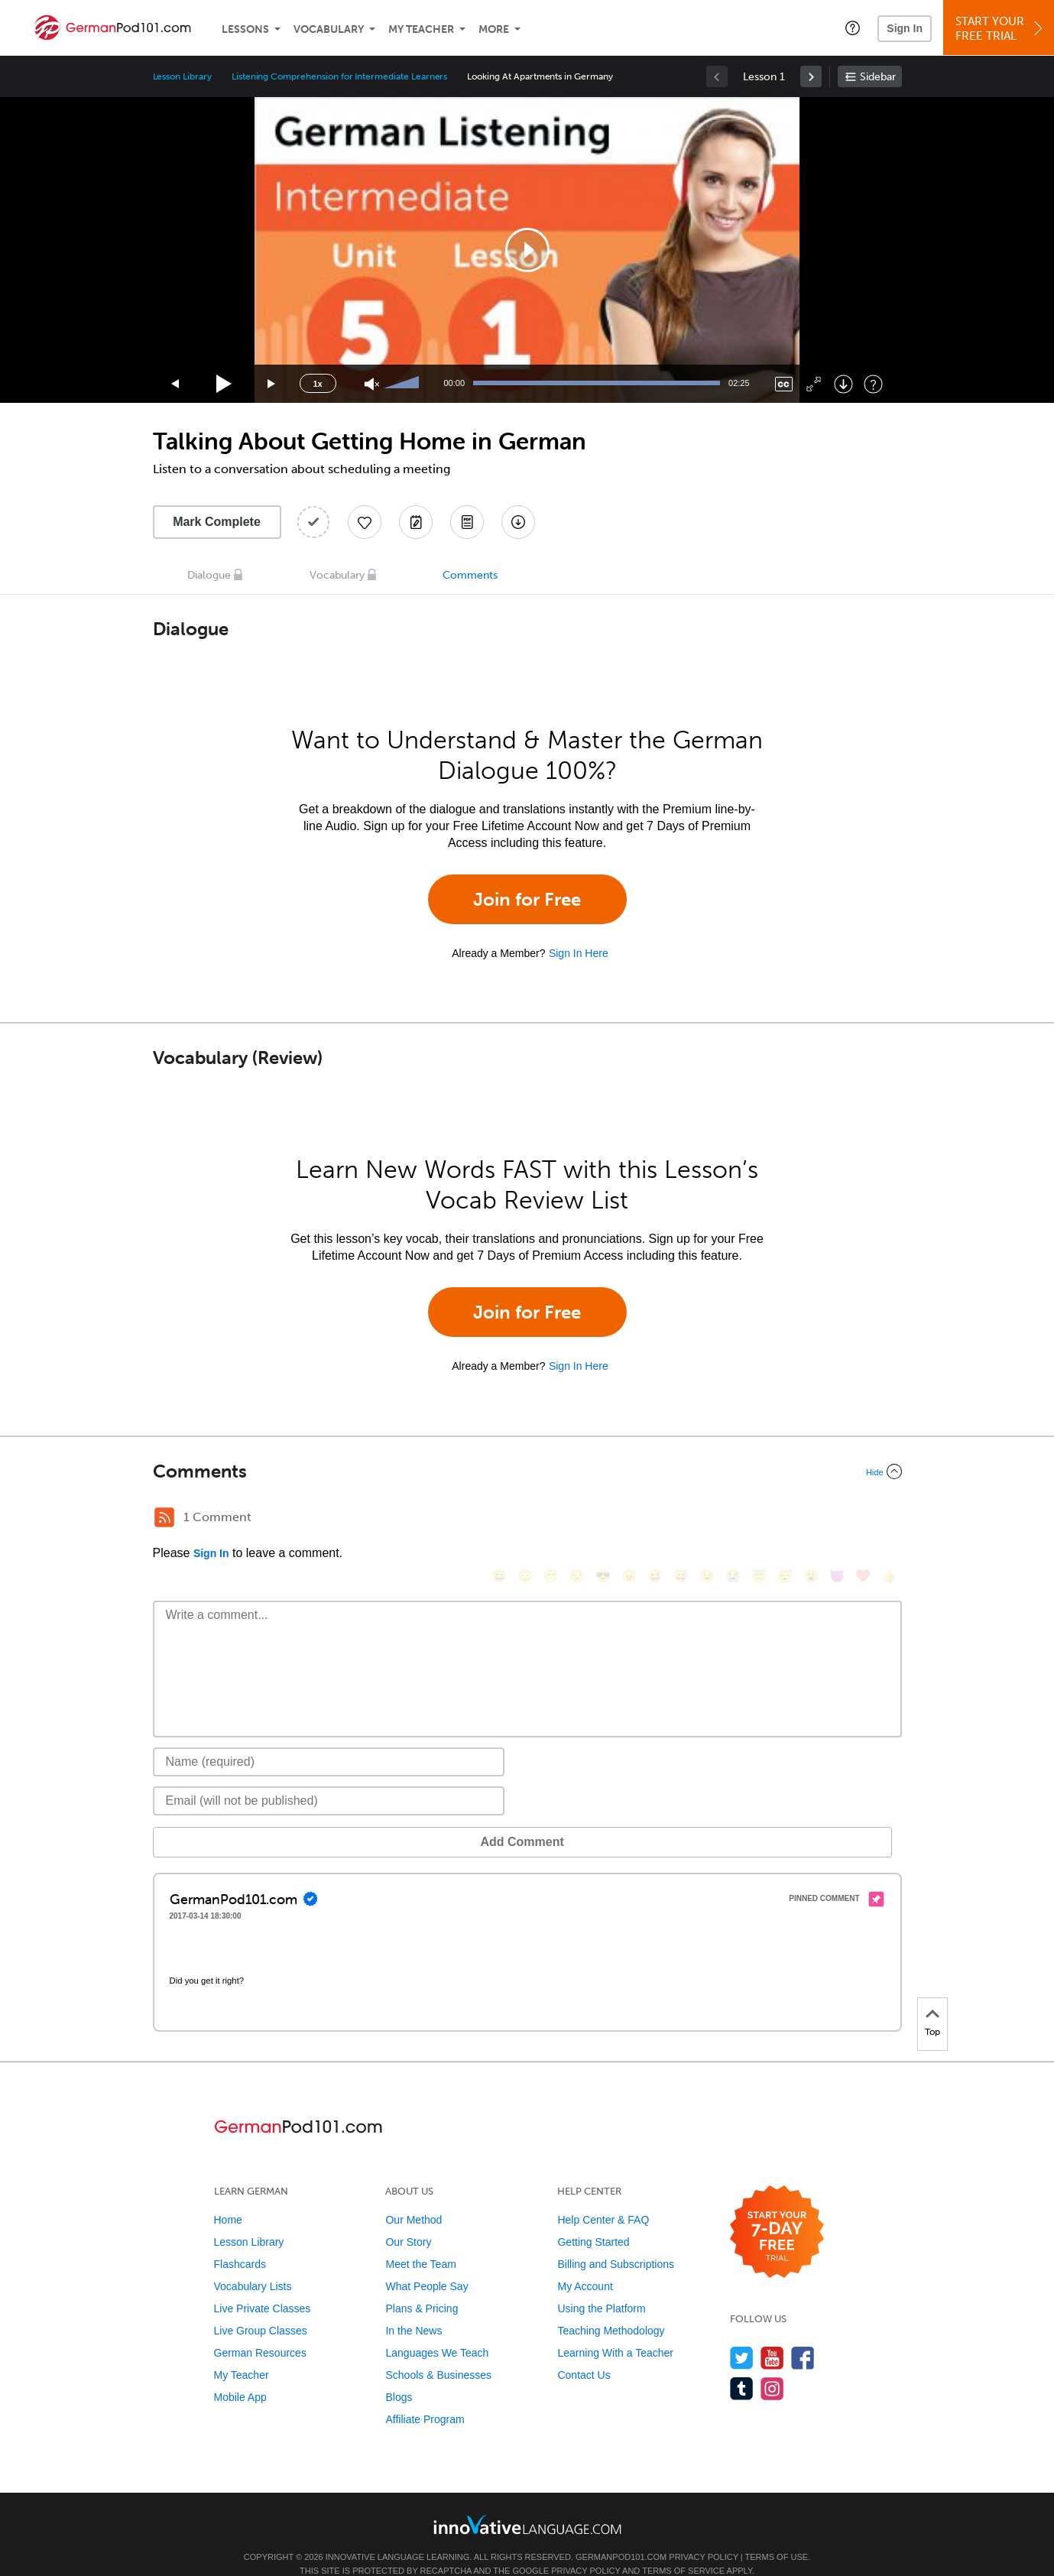 This screenshot has height=2576, width=1054. I want to click on Start YourFree Trial, so click(1000, 29).